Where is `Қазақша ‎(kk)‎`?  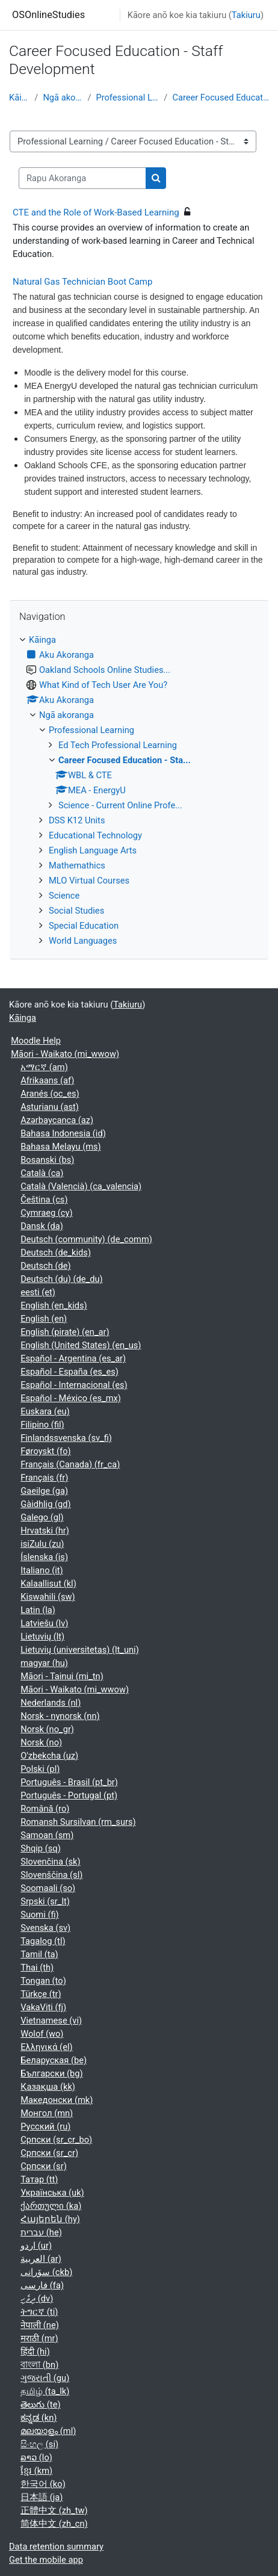
Қазақша ‎(kk)‎ is located at coordinates (47, 2086).